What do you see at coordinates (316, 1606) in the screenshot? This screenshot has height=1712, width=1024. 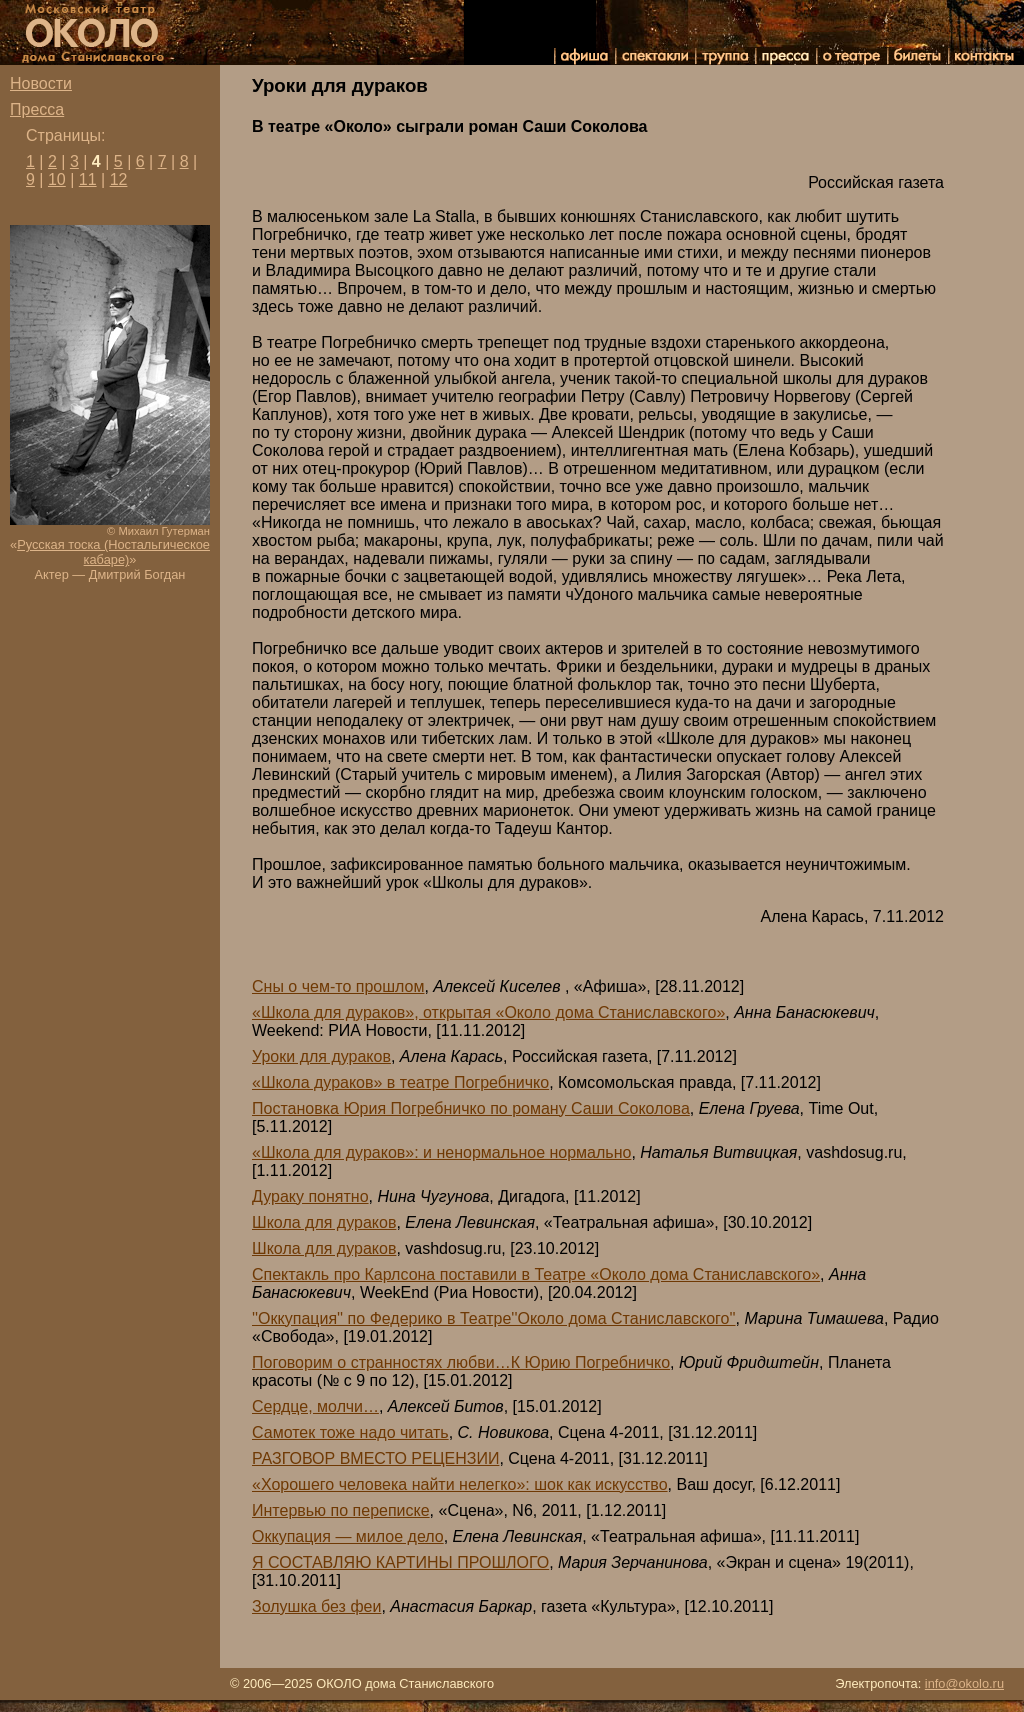 I see `Золушка без феи` at bounding box center [316, 1606].